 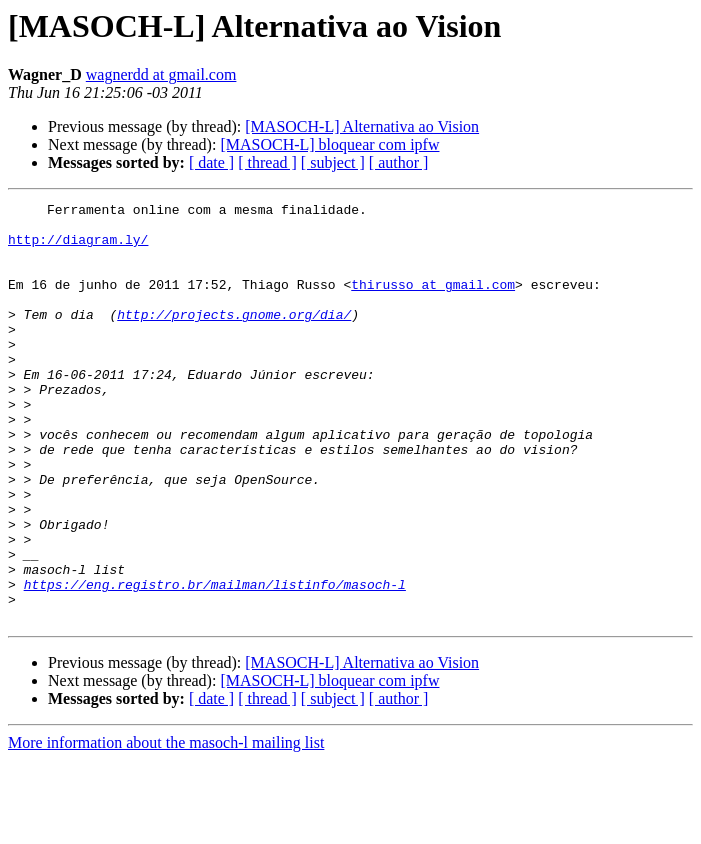 I want to click on https://eng.registro.br/mailman/listinfo/masoch-l, so click(x=215, y=662).